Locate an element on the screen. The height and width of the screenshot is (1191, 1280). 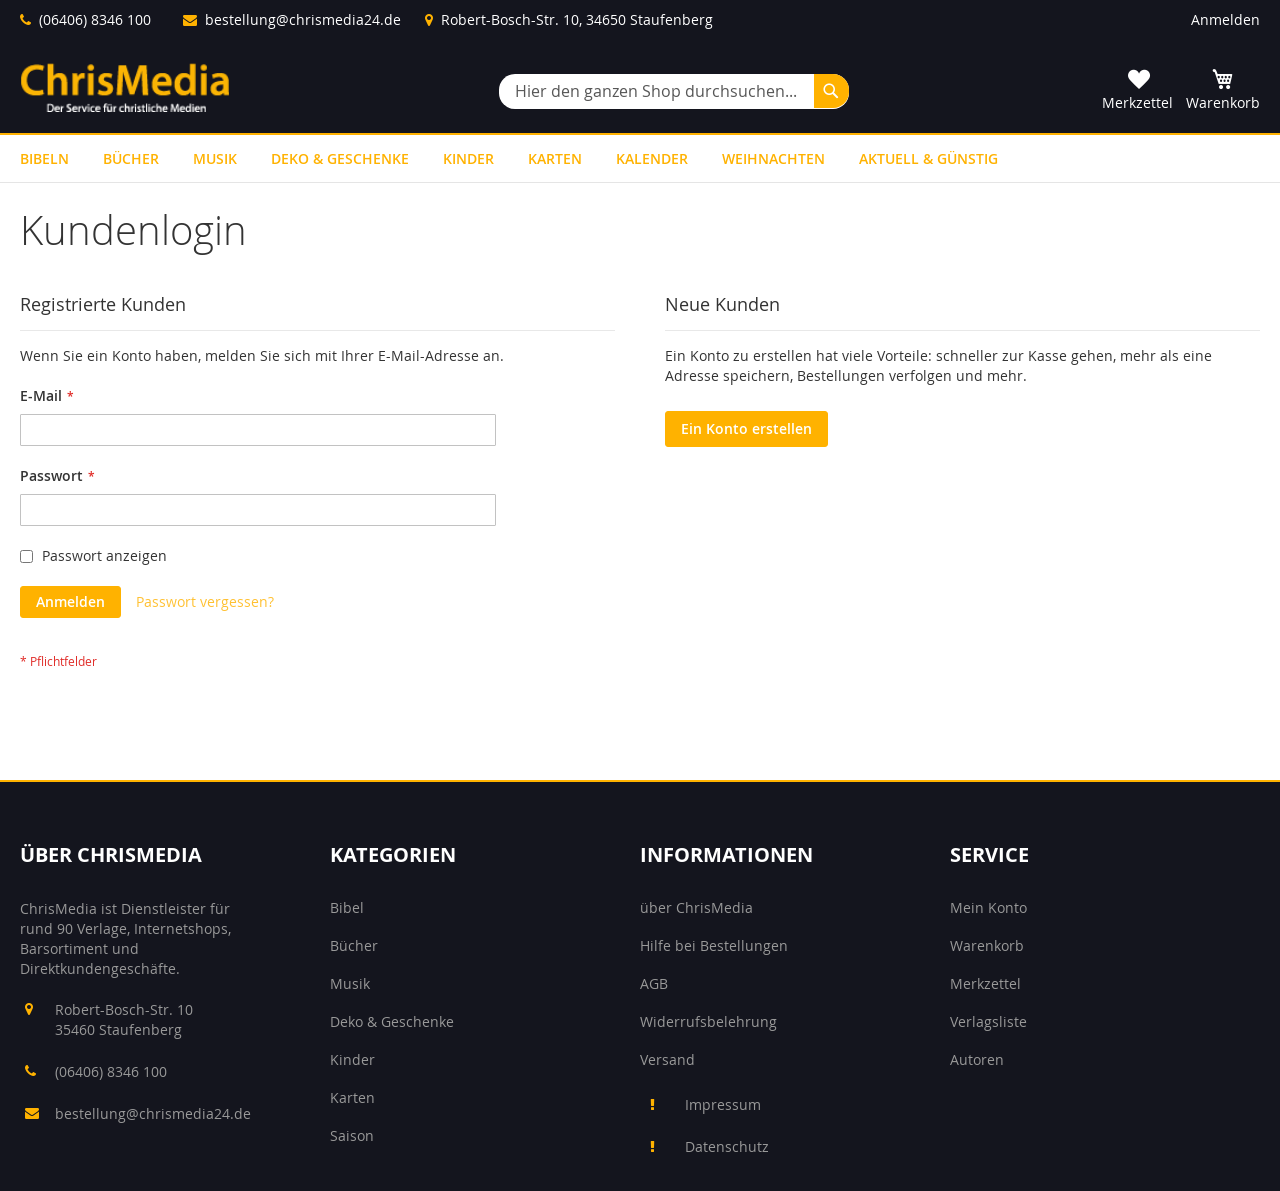
AGB is located at coordinates (654, 983).